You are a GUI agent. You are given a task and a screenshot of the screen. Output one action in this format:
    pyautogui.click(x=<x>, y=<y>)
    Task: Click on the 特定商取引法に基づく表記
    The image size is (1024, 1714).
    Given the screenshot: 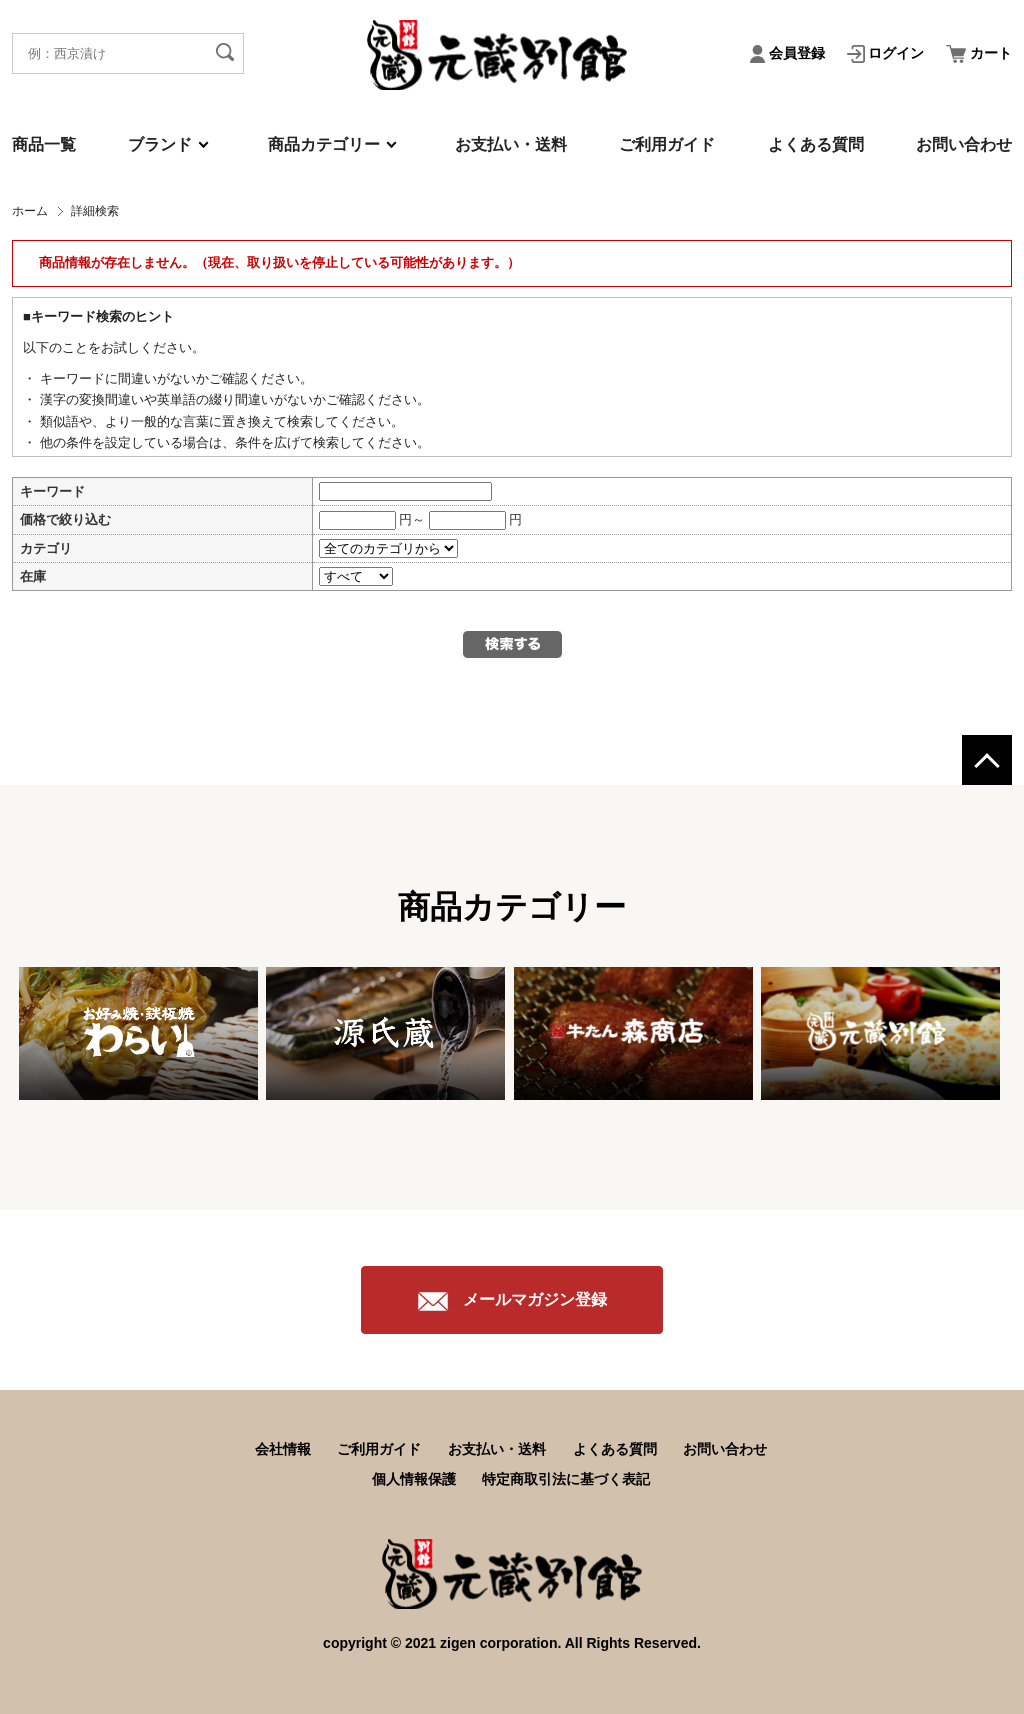 What is the action you would take?
    pyautogui.click(x=566, y=1479)
    